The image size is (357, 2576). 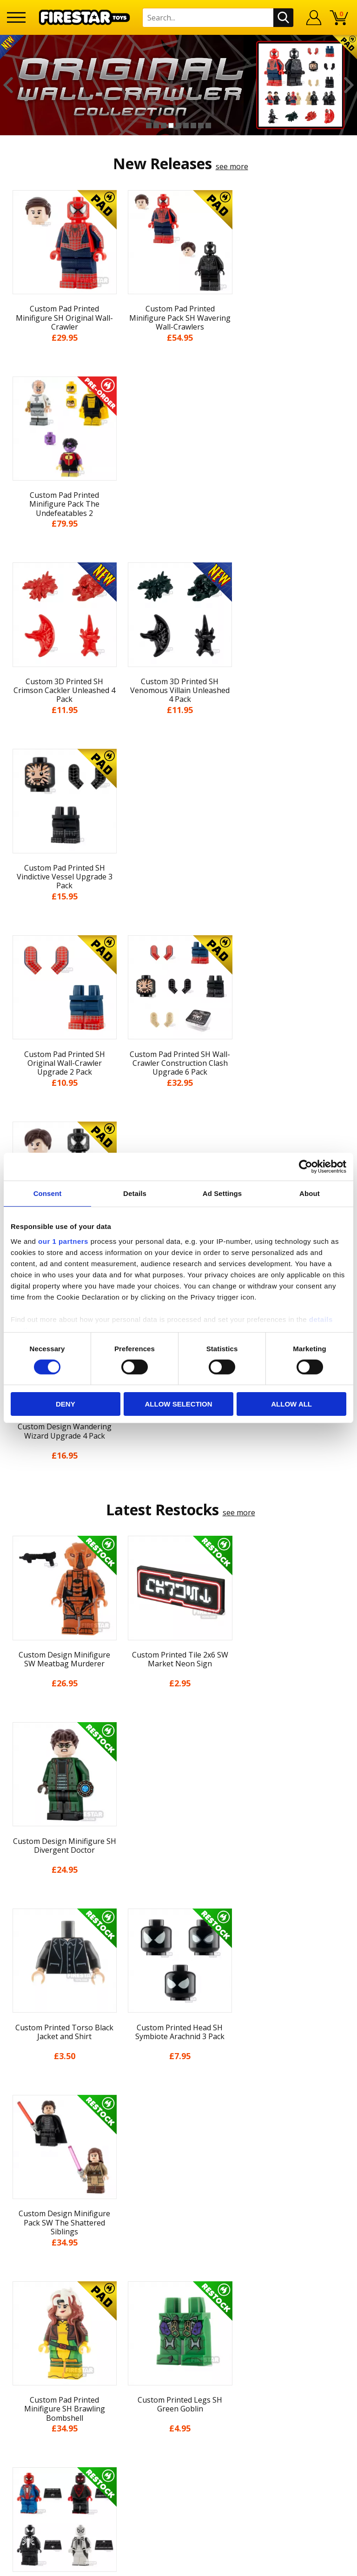 What do you see at coordinates (178, 2138) in the screenshot?
I see `Terms & Conditions` at bounding box center [178, 2138].